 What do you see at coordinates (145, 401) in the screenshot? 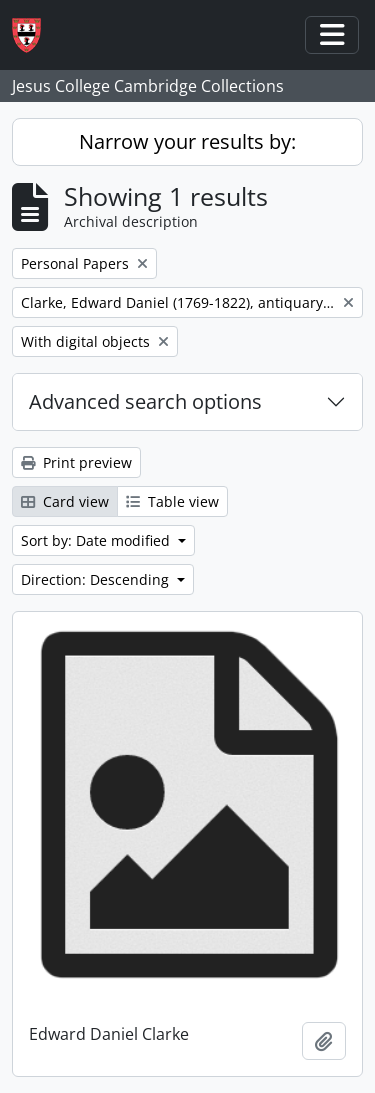
I see `Advanced search options` at bounding box center [145, 401].